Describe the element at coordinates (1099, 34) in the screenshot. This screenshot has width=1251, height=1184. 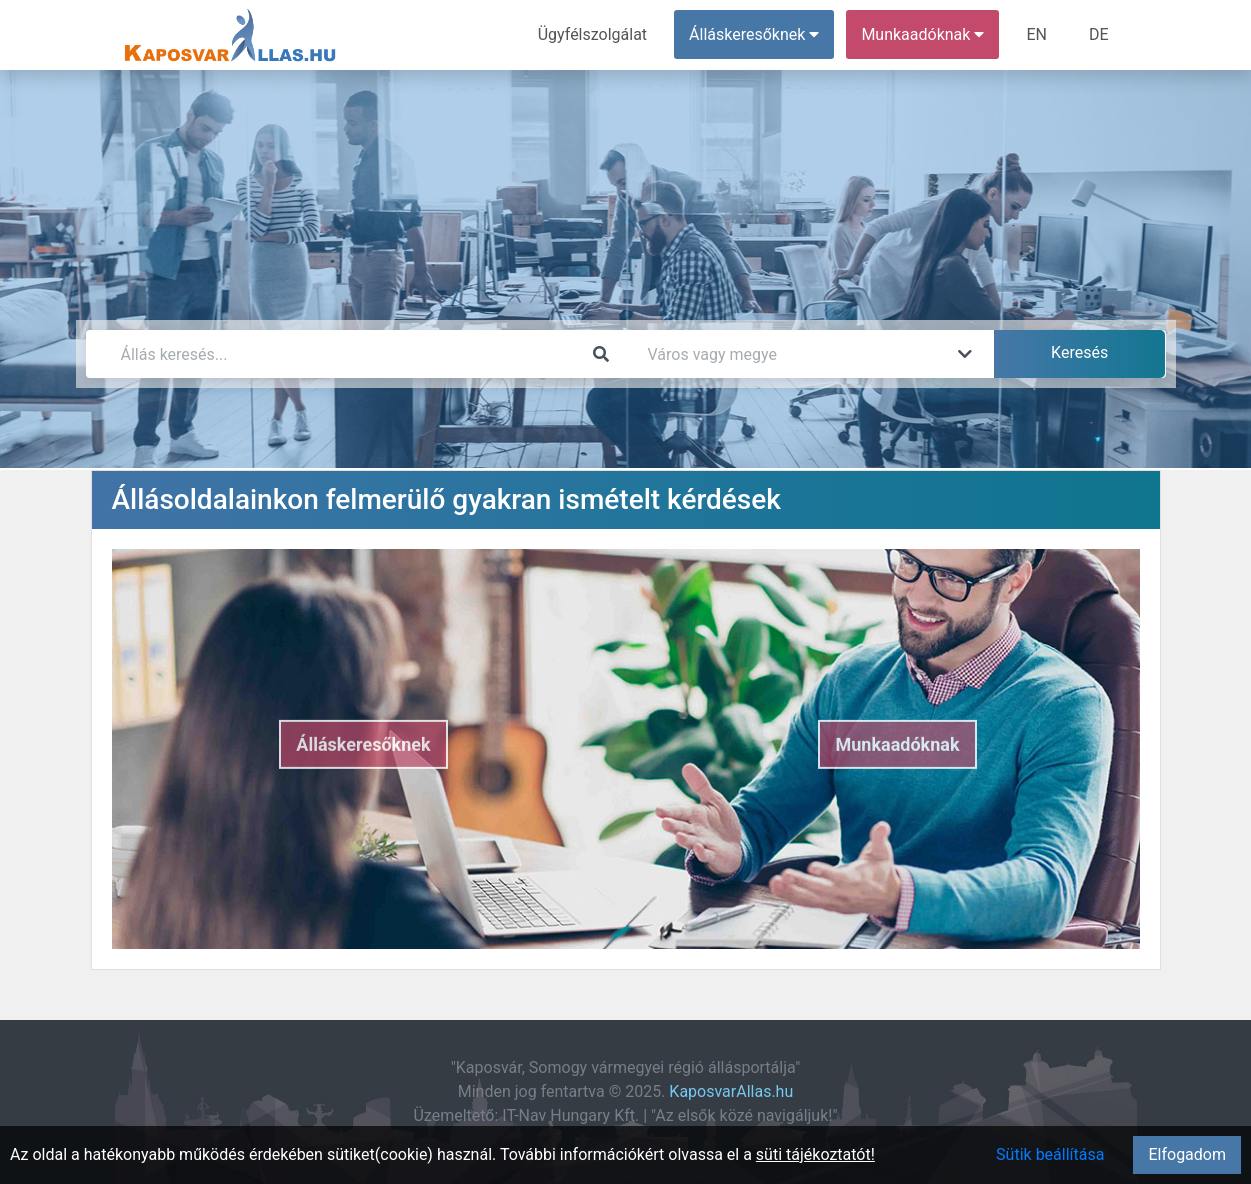
I see `DE` at that location.